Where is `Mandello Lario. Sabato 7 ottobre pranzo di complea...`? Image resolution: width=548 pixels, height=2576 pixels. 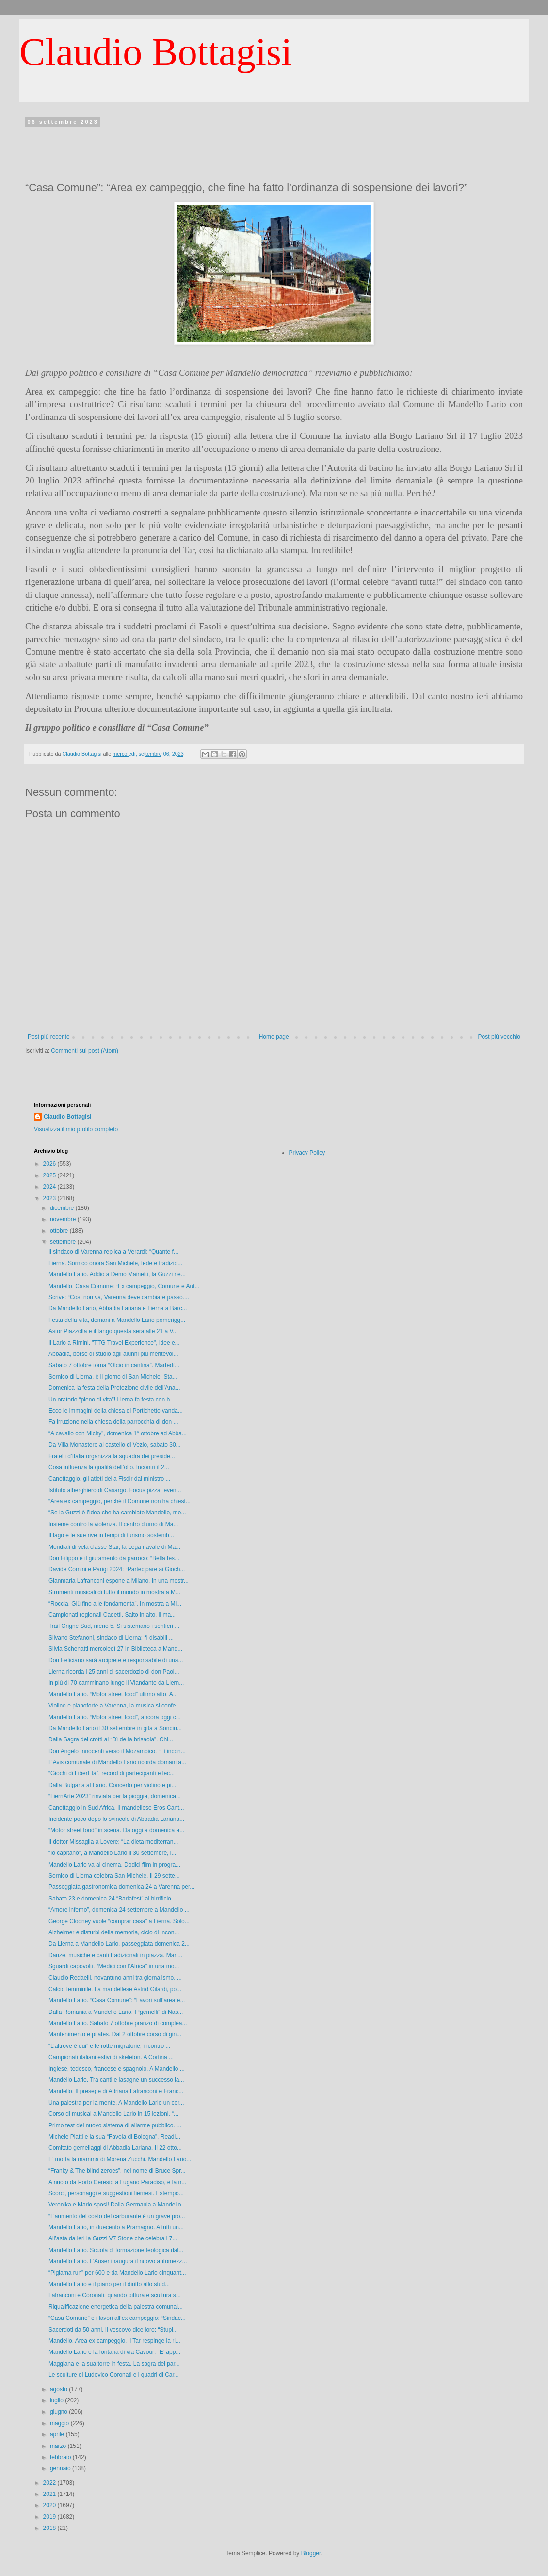
Mandello Lario. Sabato 7 ottobre pranzo di complea... is located at coordinates (117, 2023).